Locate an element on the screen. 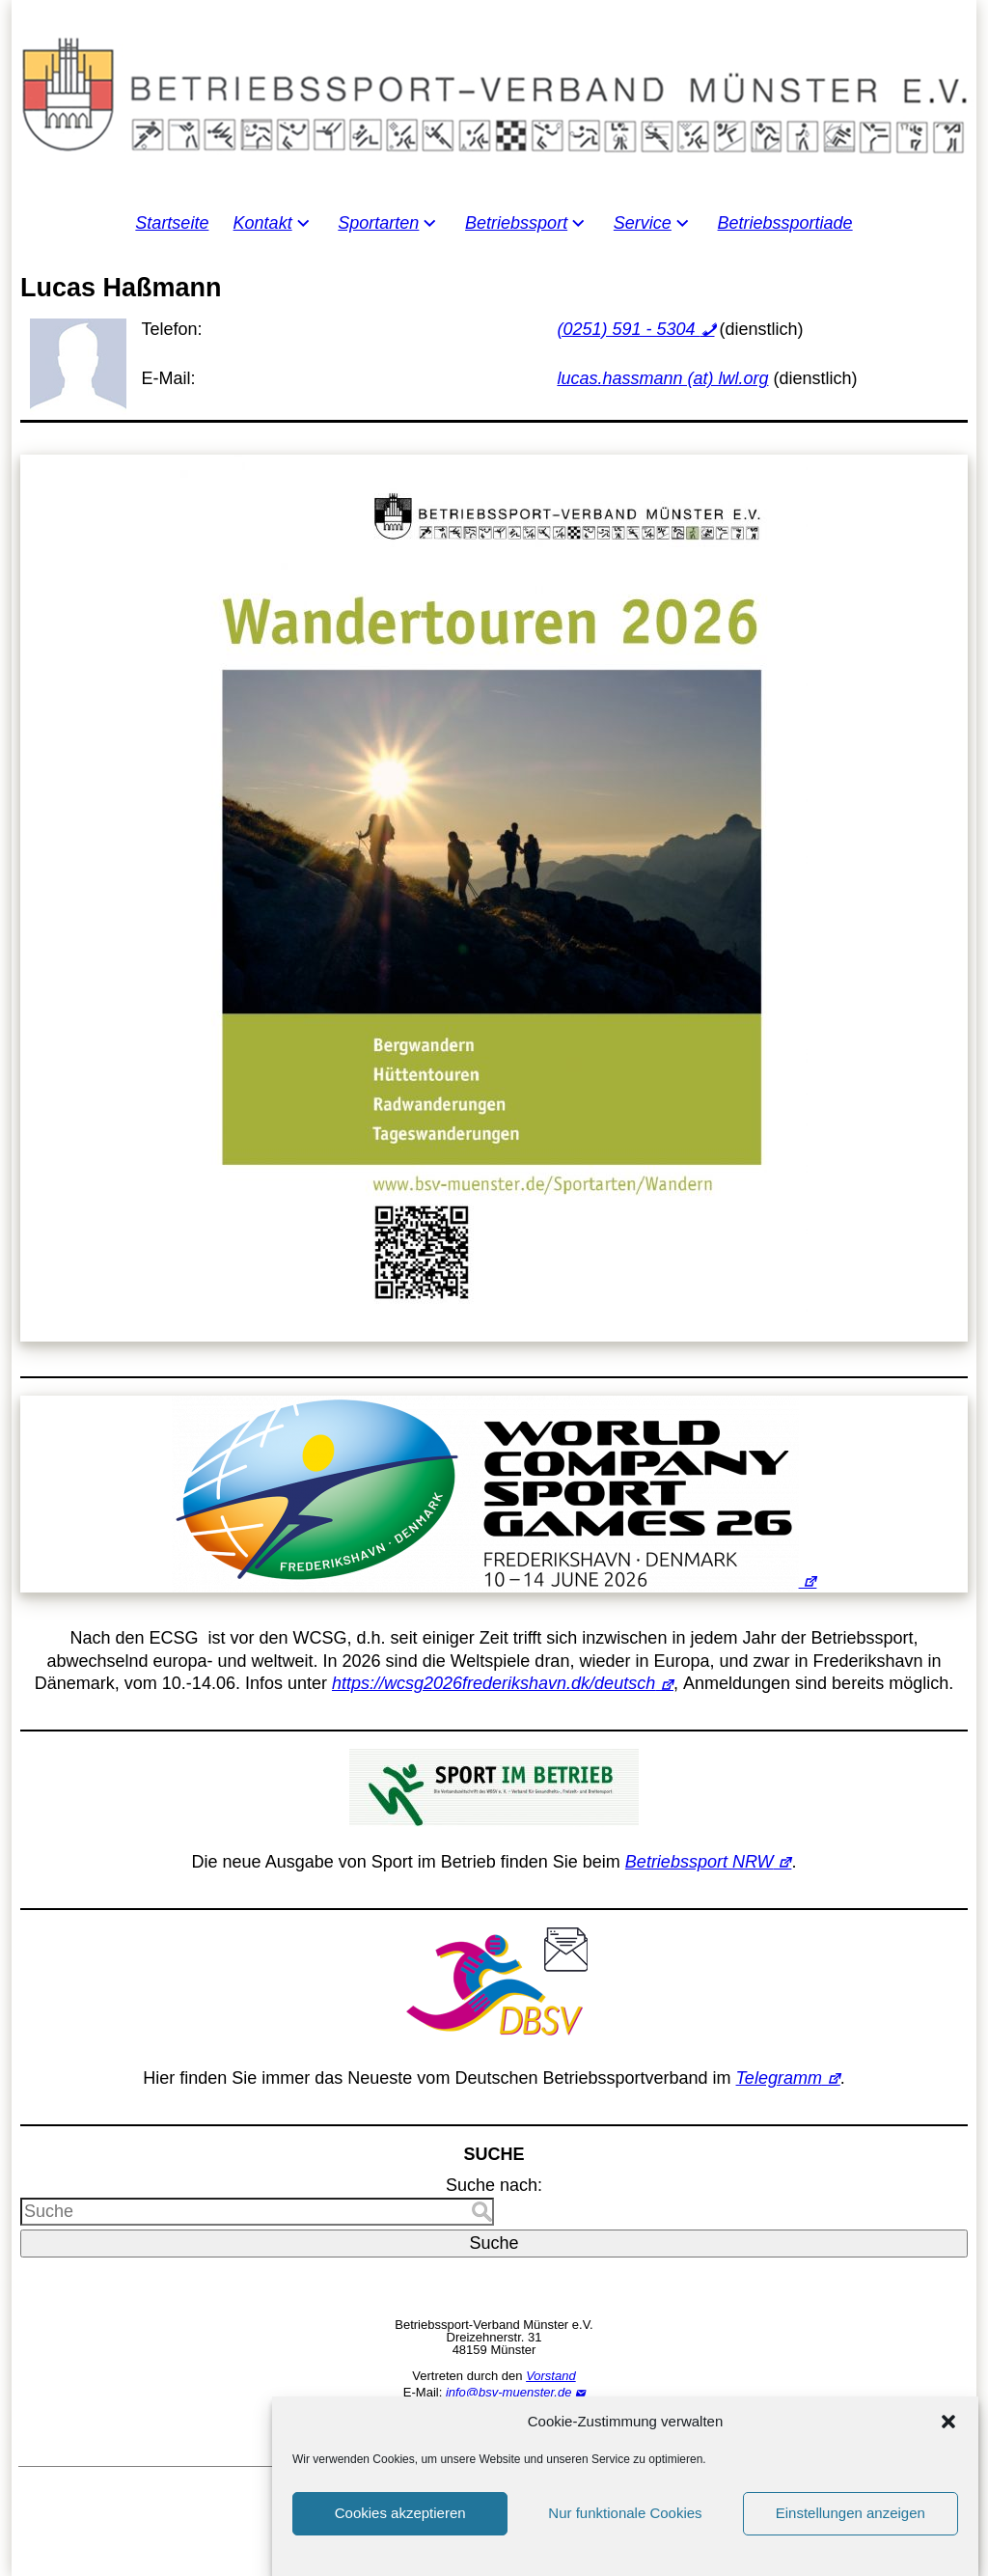 The image size is (988, 2576). Startseite is located at coordinates (171, 223).